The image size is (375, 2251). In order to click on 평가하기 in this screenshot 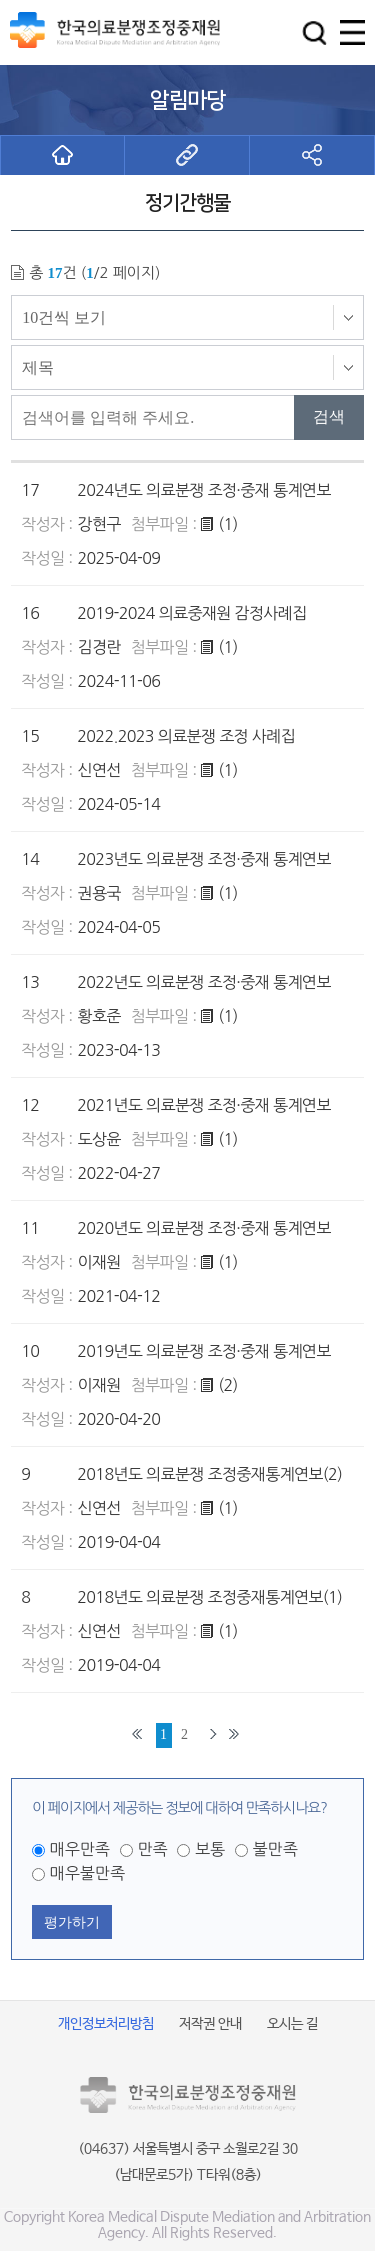, I will do `click(72, 1922)`.